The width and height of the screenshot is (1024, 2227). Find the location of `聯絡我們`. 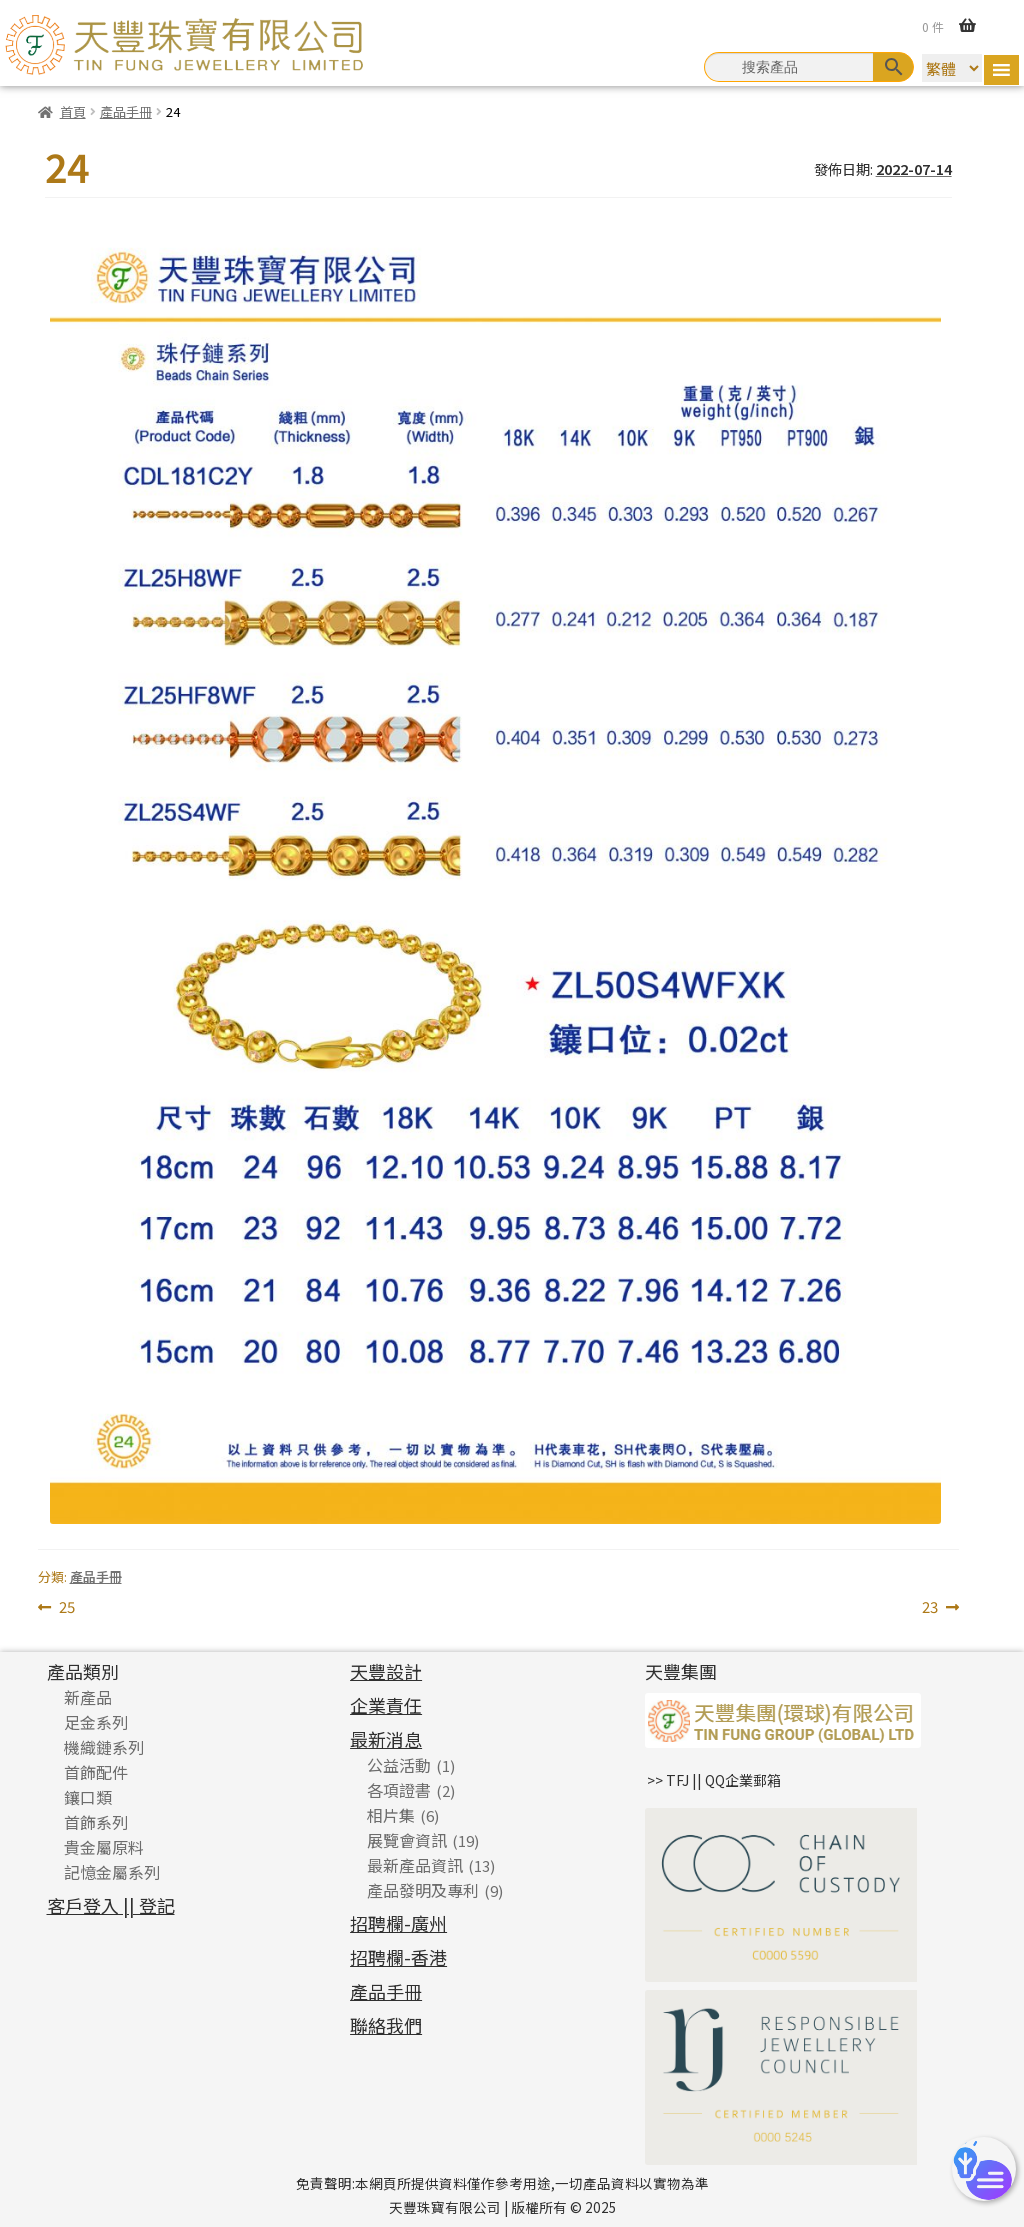

聯絡我們 is located at coordinates (386, 2025).